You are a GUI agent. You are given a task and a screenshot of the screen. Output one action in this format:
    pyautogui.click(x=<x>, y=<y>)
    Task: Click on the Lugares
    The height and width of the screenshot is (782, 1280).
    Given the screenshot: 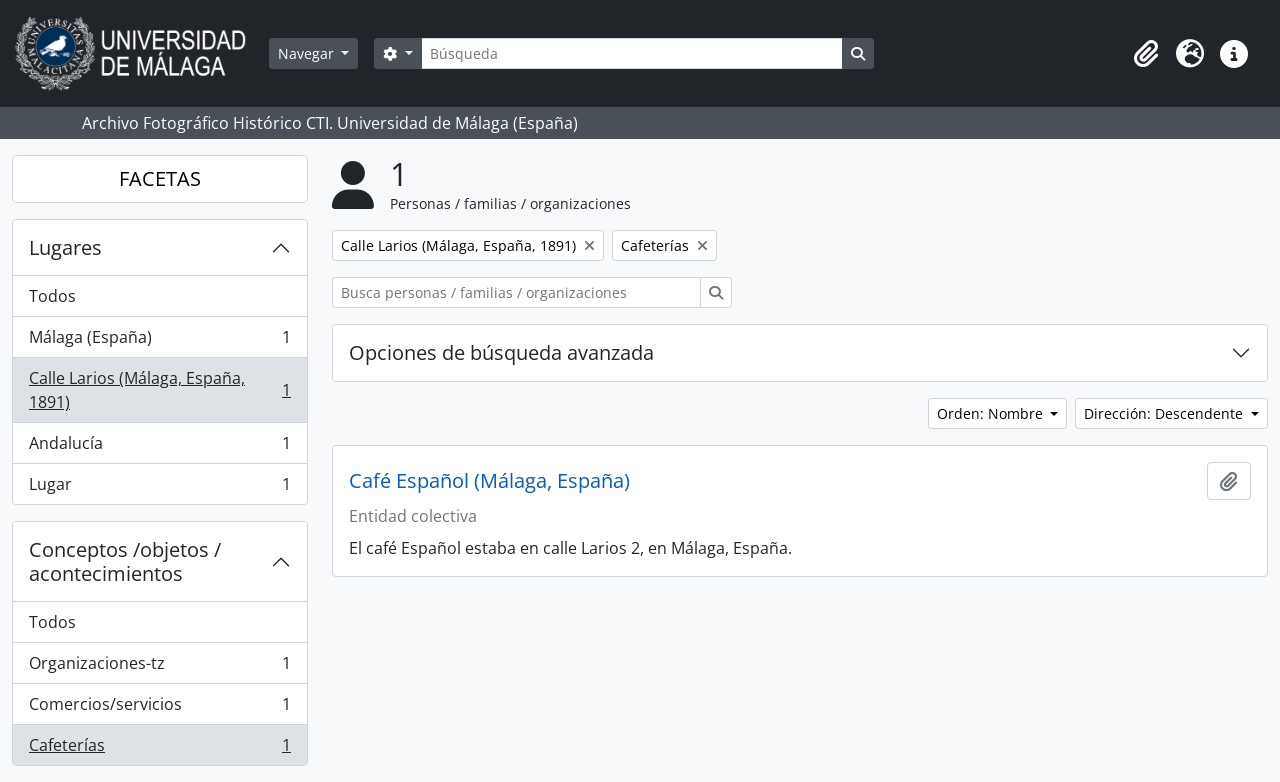 What is the action you would take?
    pyautogui.click(x=65, y=247)
    